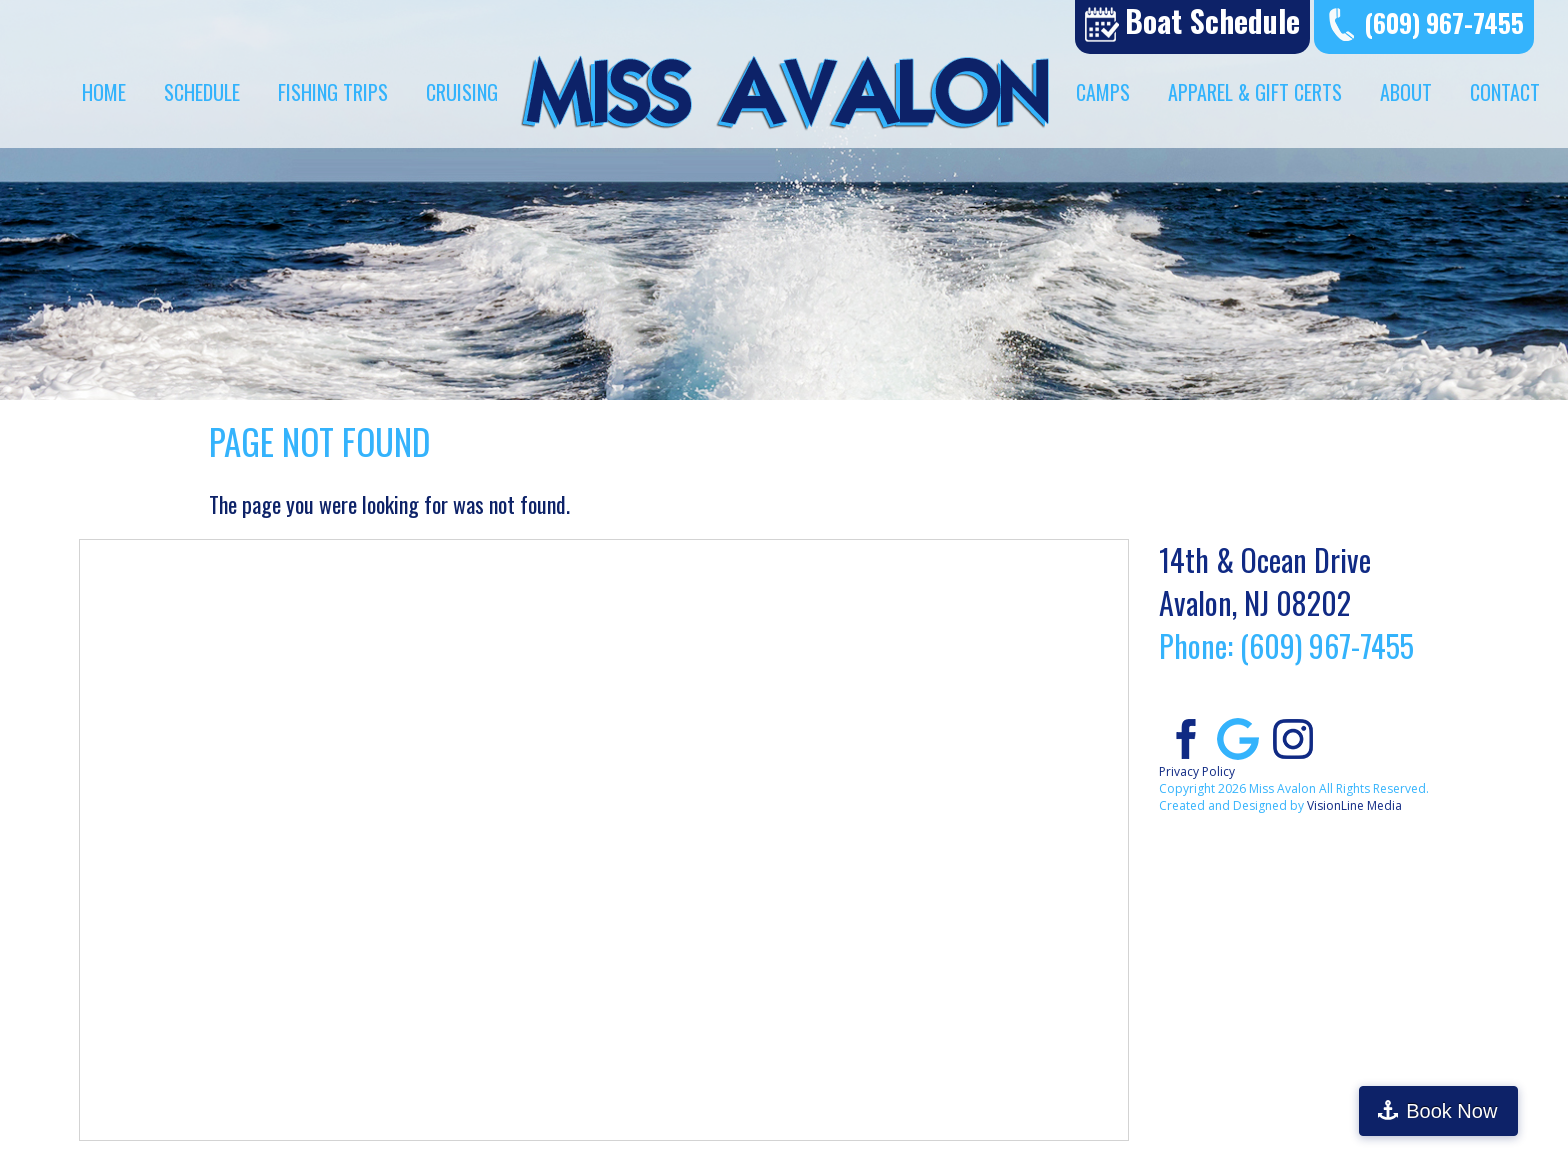  What do you see at coordinates (104, 92) in the screenshot?
I see `Home` at bounding box center [104, 92].